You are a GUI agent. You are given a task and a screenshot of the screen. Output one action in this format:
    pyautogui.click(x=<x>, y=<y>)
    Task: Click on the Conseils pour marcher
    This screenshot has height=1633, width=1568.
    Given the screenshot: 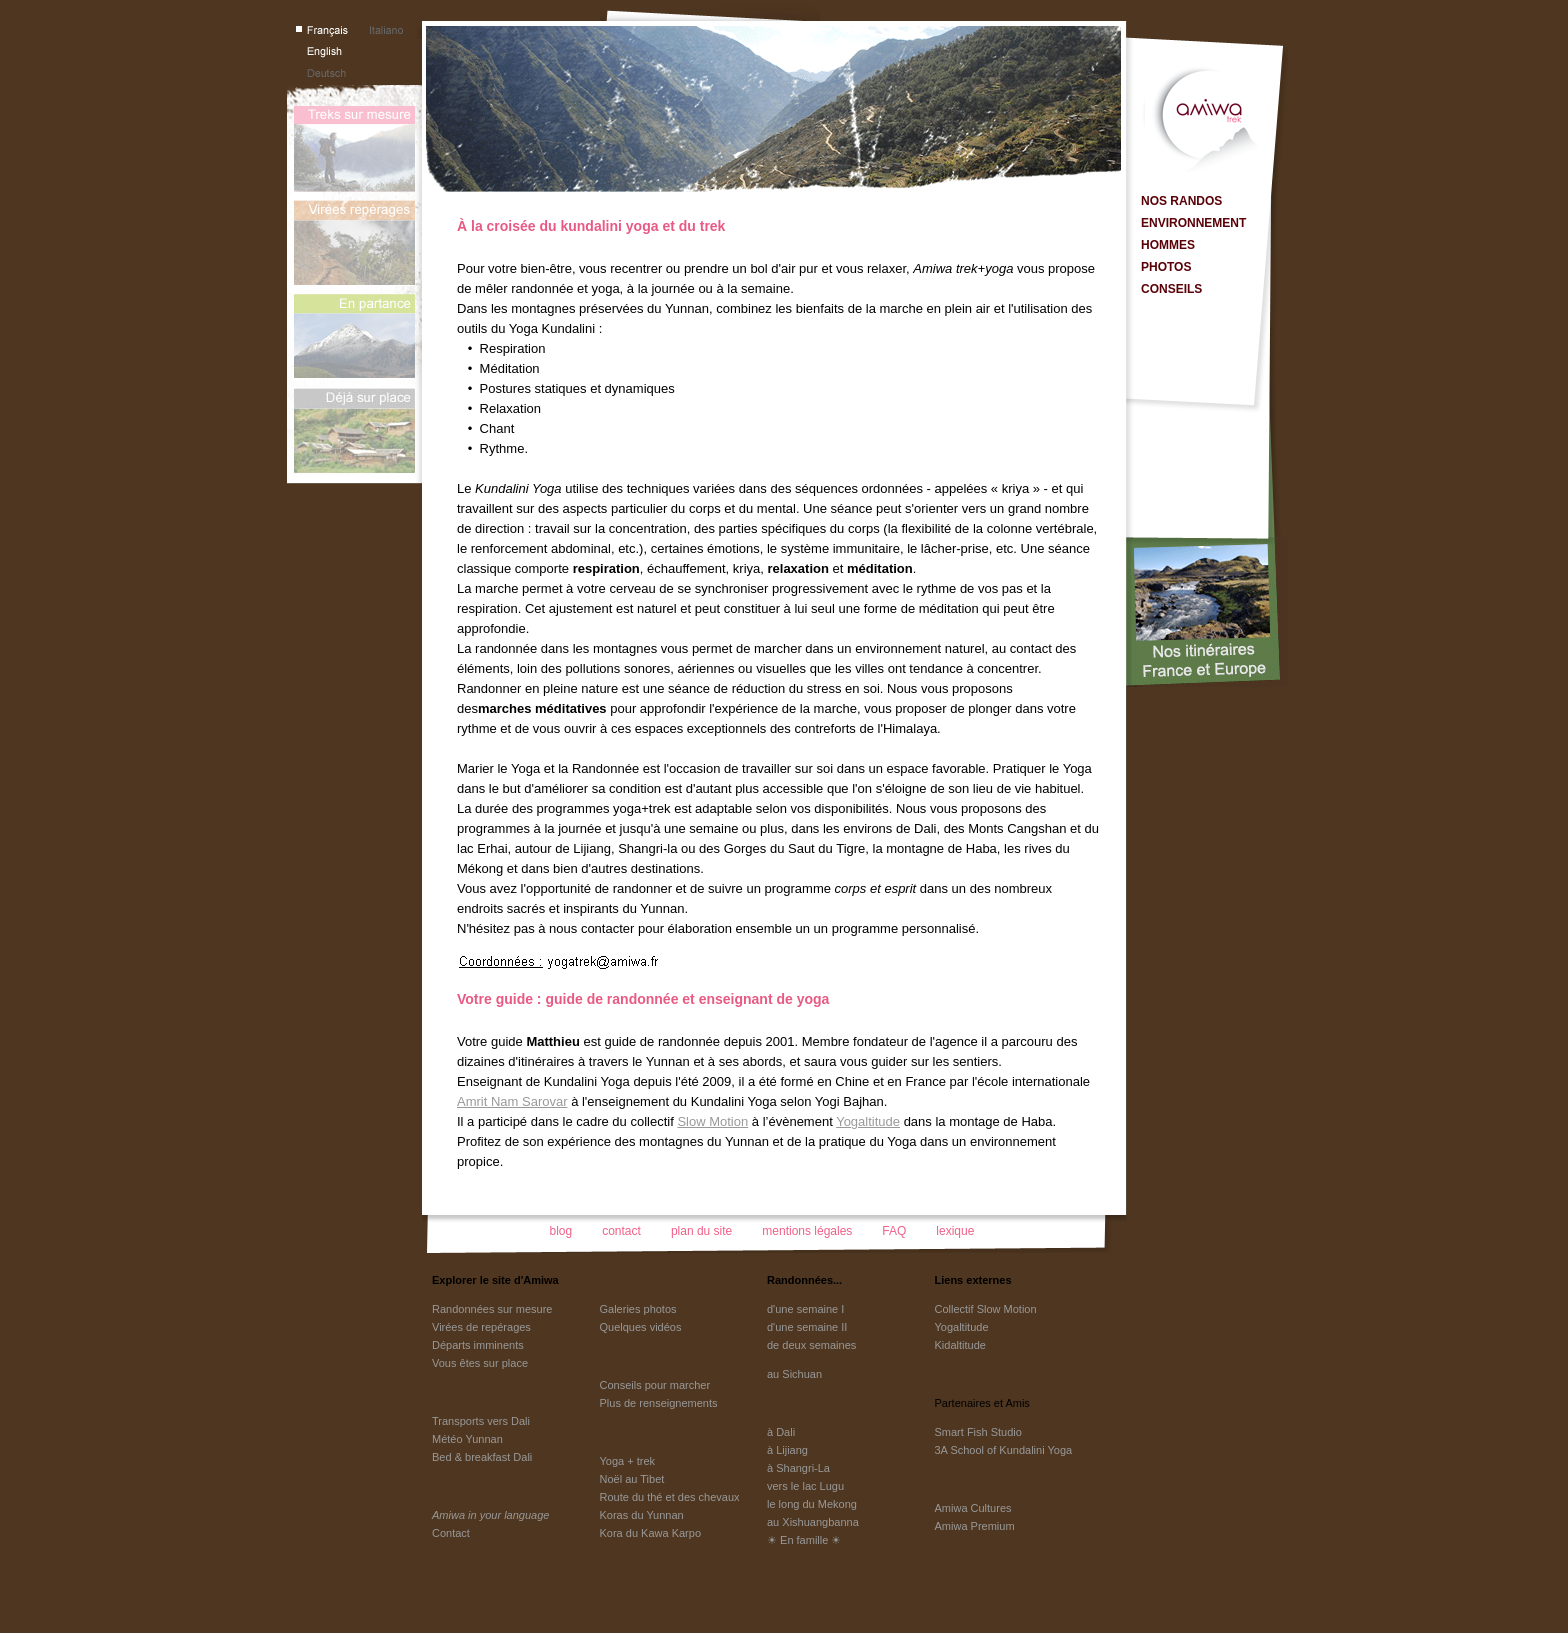 What is the action you would take?
    pyautogui.click(x=655, y=1385)
    